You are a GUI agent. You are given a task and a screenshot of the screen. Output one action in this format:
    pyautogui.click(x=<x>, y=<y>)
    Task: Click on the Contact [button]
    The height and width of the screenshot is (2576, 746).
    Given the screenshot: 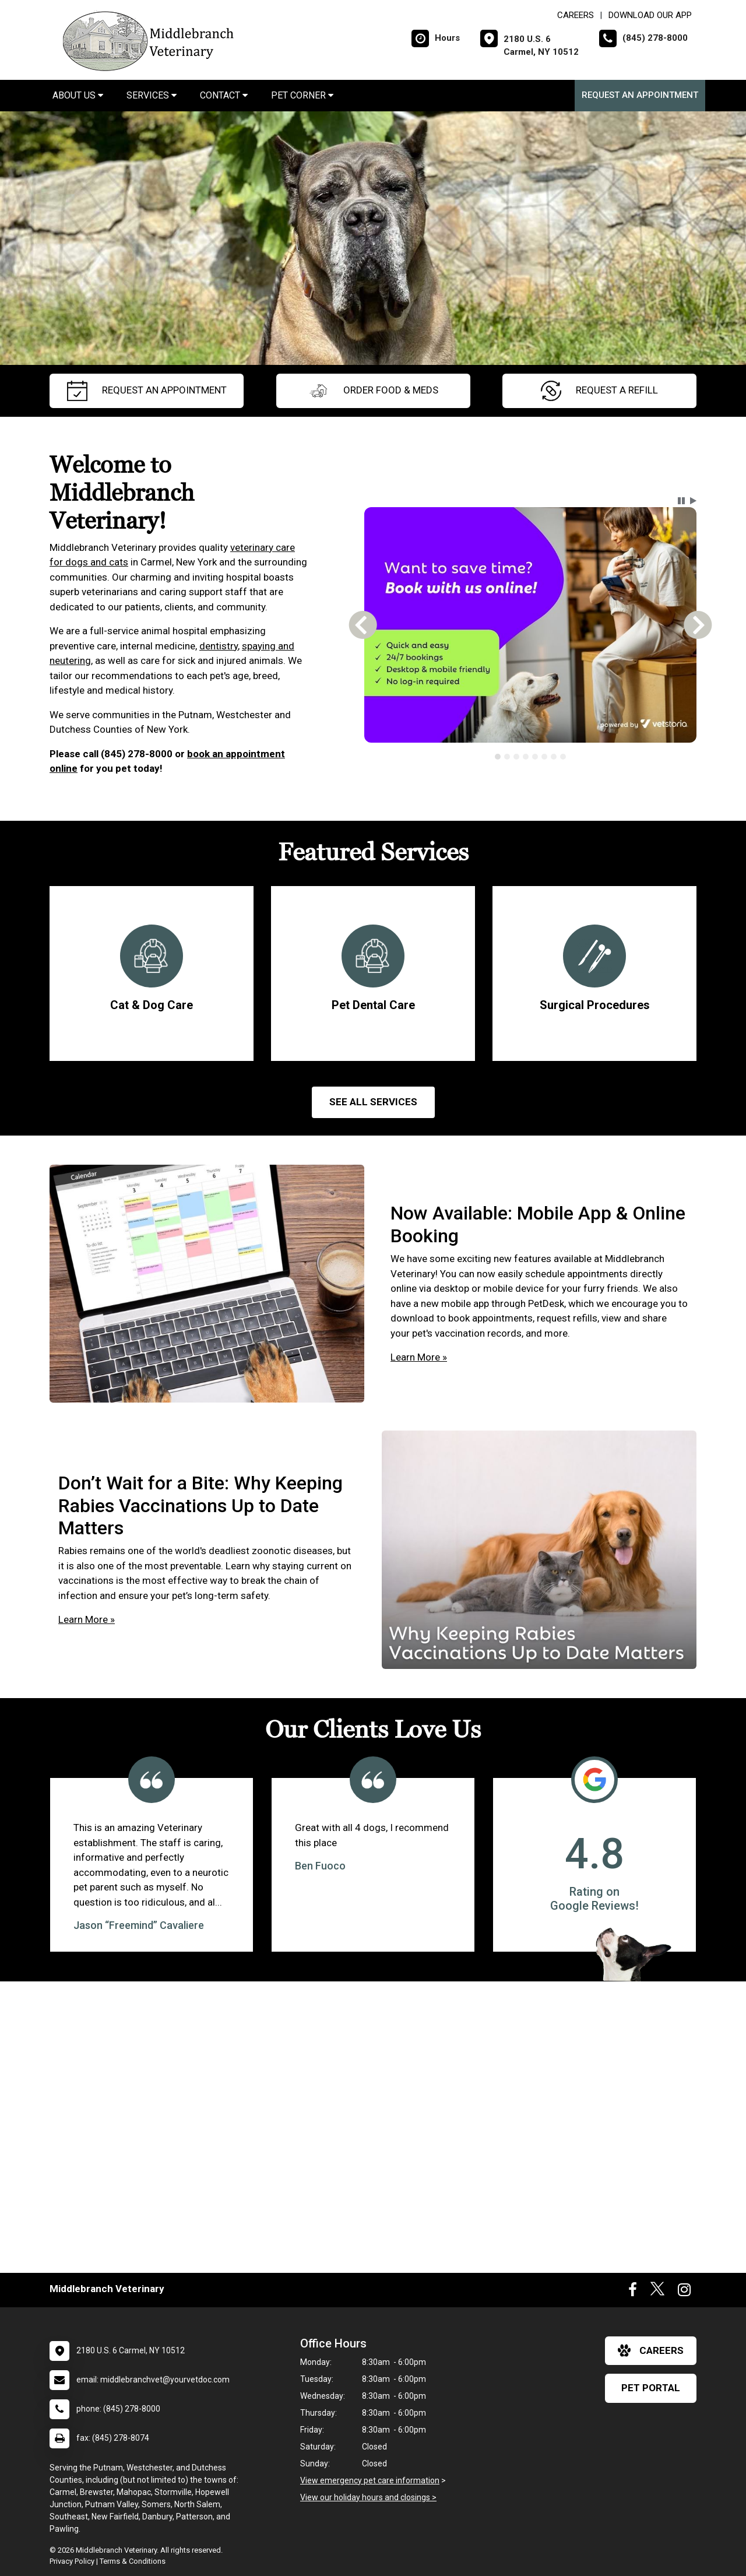 What is the action you would take?
    pyautogui.click(x=224, y=95)
    